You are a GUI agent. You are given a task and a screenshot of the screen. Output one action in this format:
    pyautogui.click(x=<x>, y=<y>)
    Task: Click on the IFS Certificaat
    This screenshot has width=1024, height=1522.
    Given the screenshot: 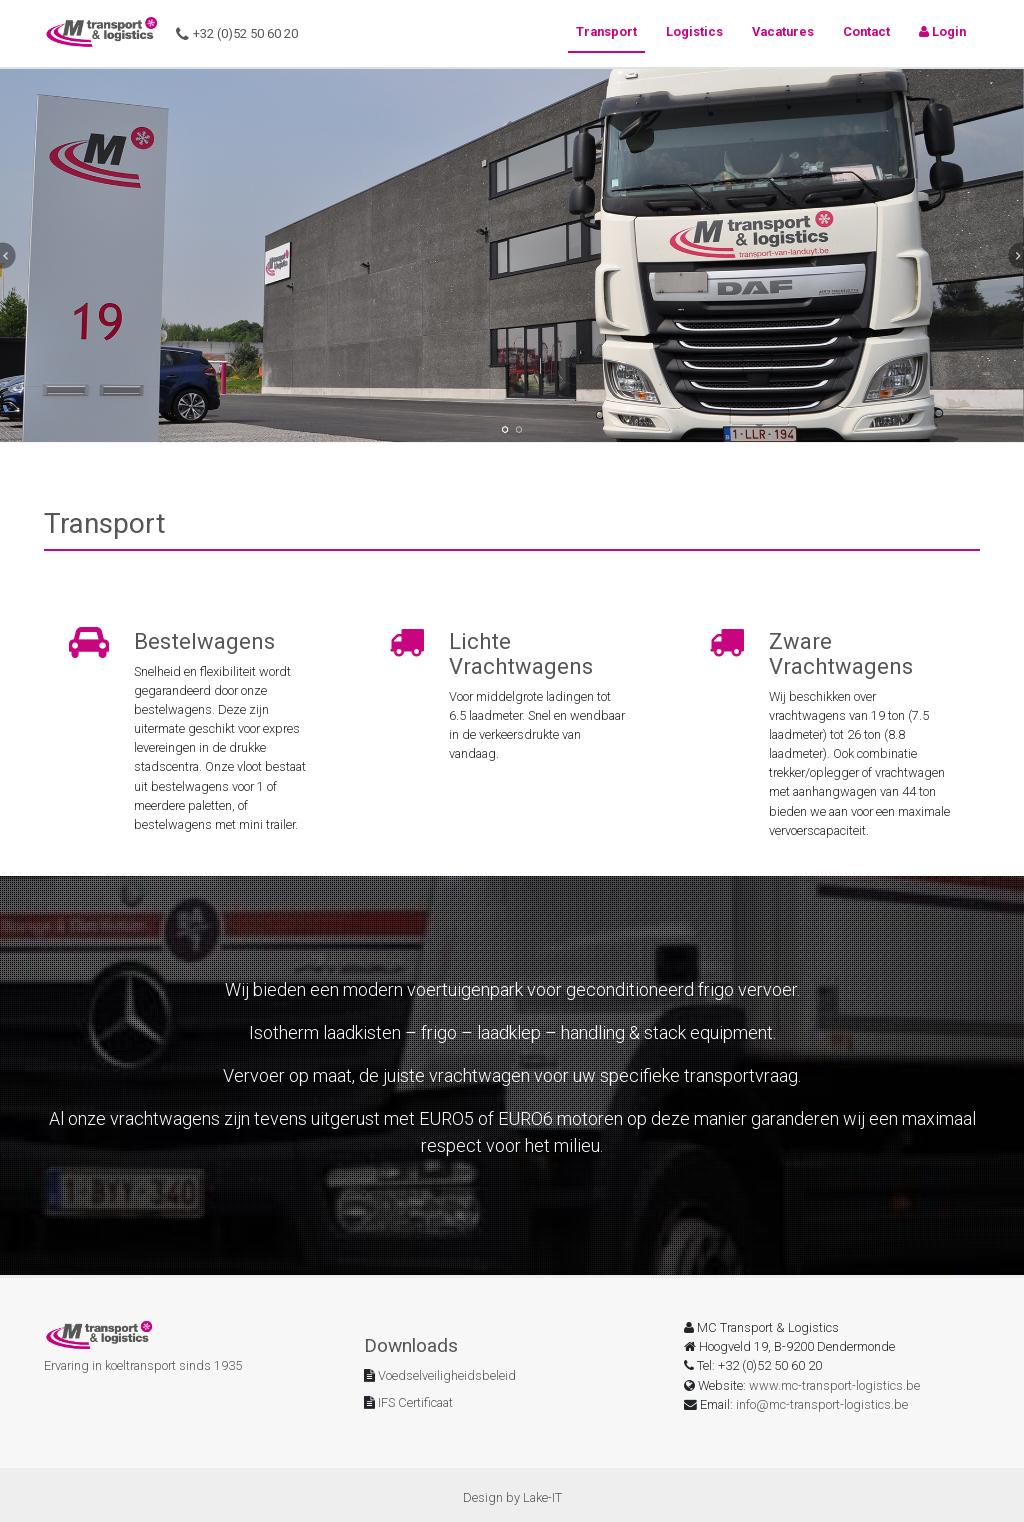 What is the action you would take?
    pyautogui.click(x=414, y=1402)
    